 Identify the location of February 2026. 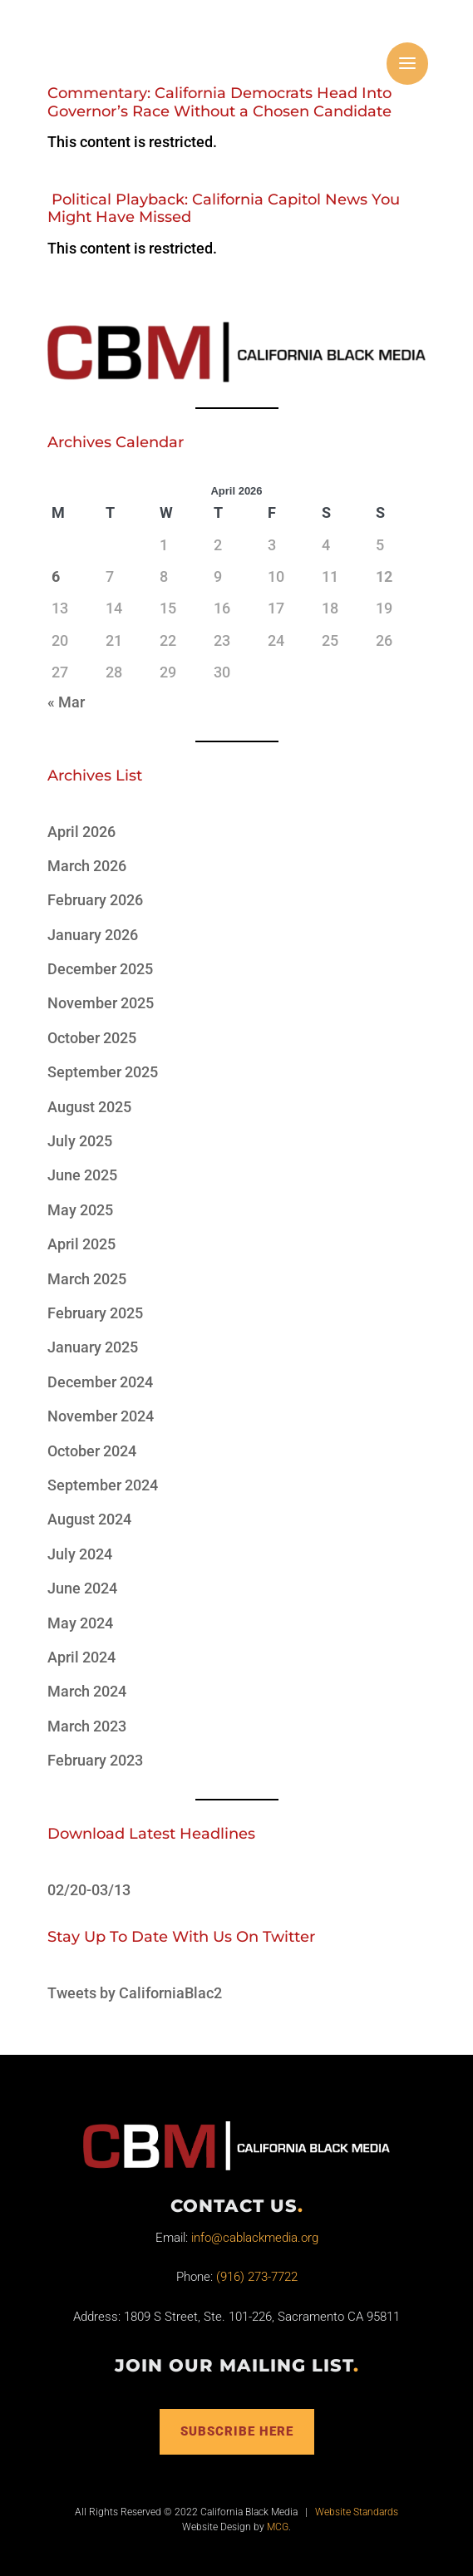
(95, 900).